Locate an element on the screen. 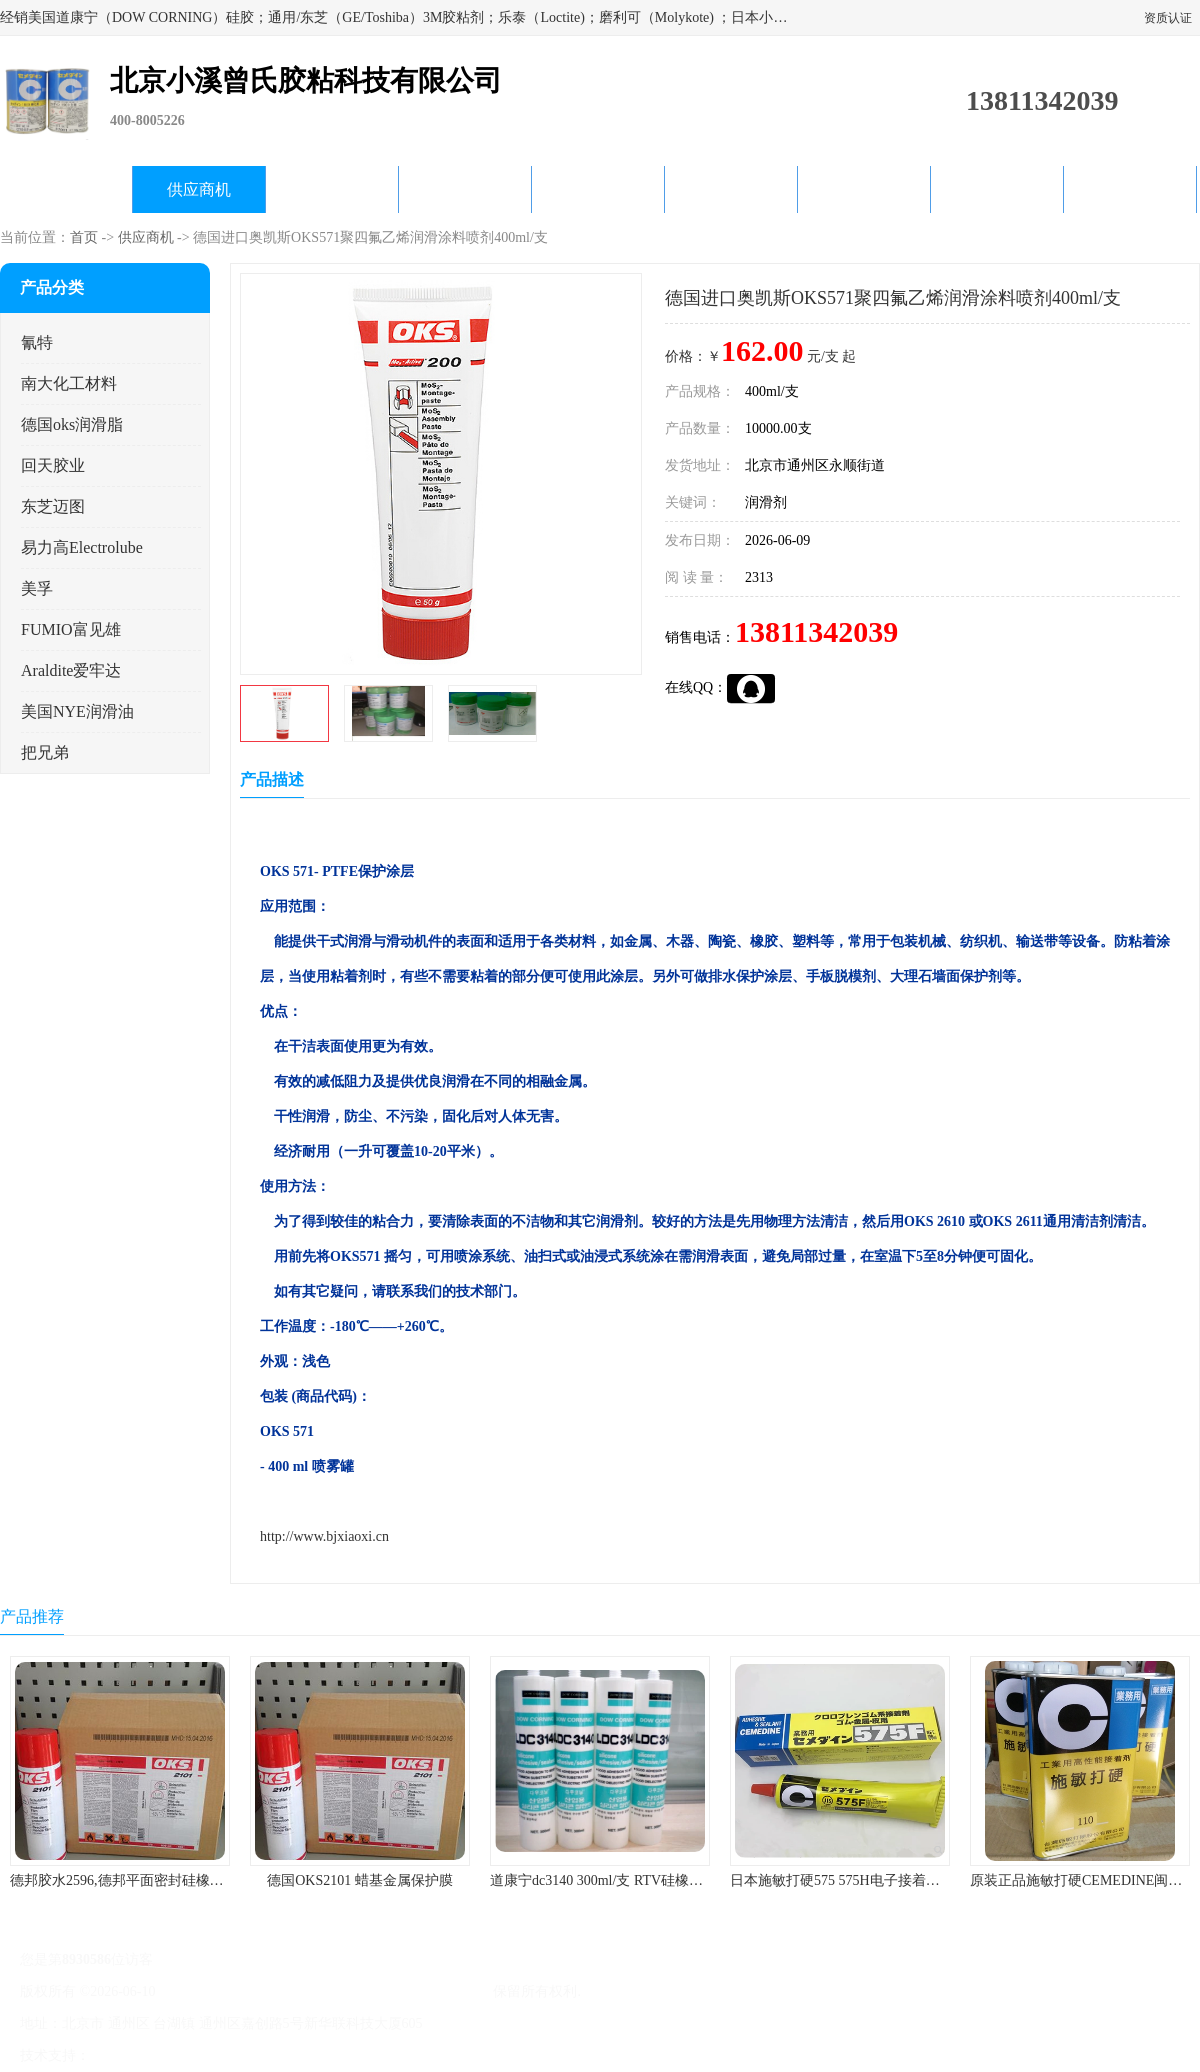 Image resolution: width=1200 pixels, height=2072 pixels. 德邦胶水2596,德邦平面密封硅橡胶85G/管 310ml/支 is located at coordinates (166, 1880).